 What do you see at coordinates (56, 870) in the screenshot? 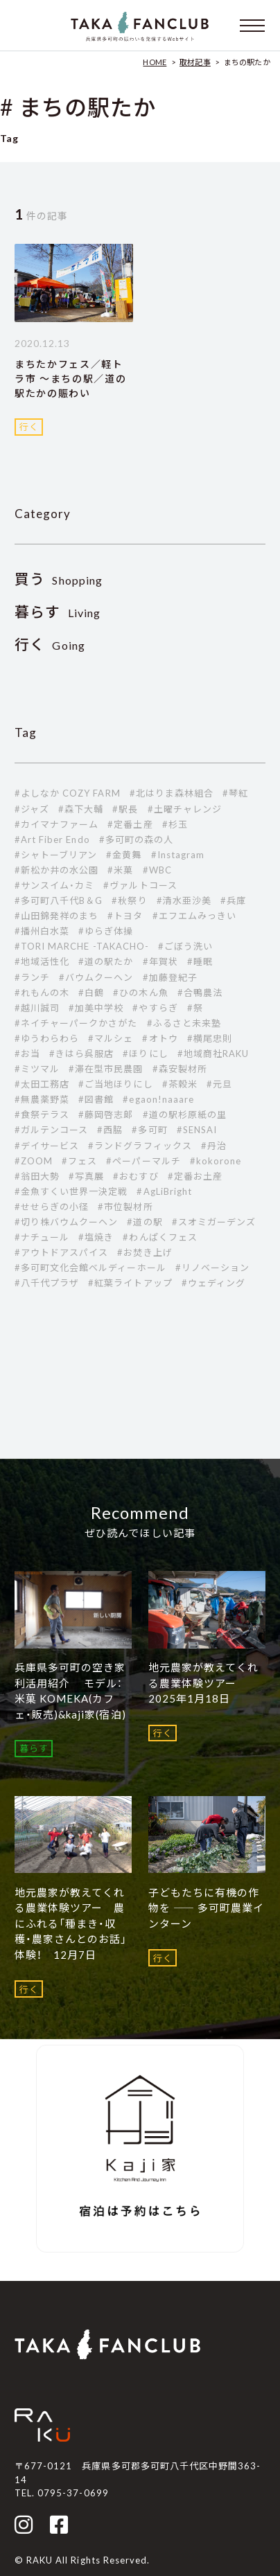
I see `#新松か井の水公園` at bounding box center [56, 870].